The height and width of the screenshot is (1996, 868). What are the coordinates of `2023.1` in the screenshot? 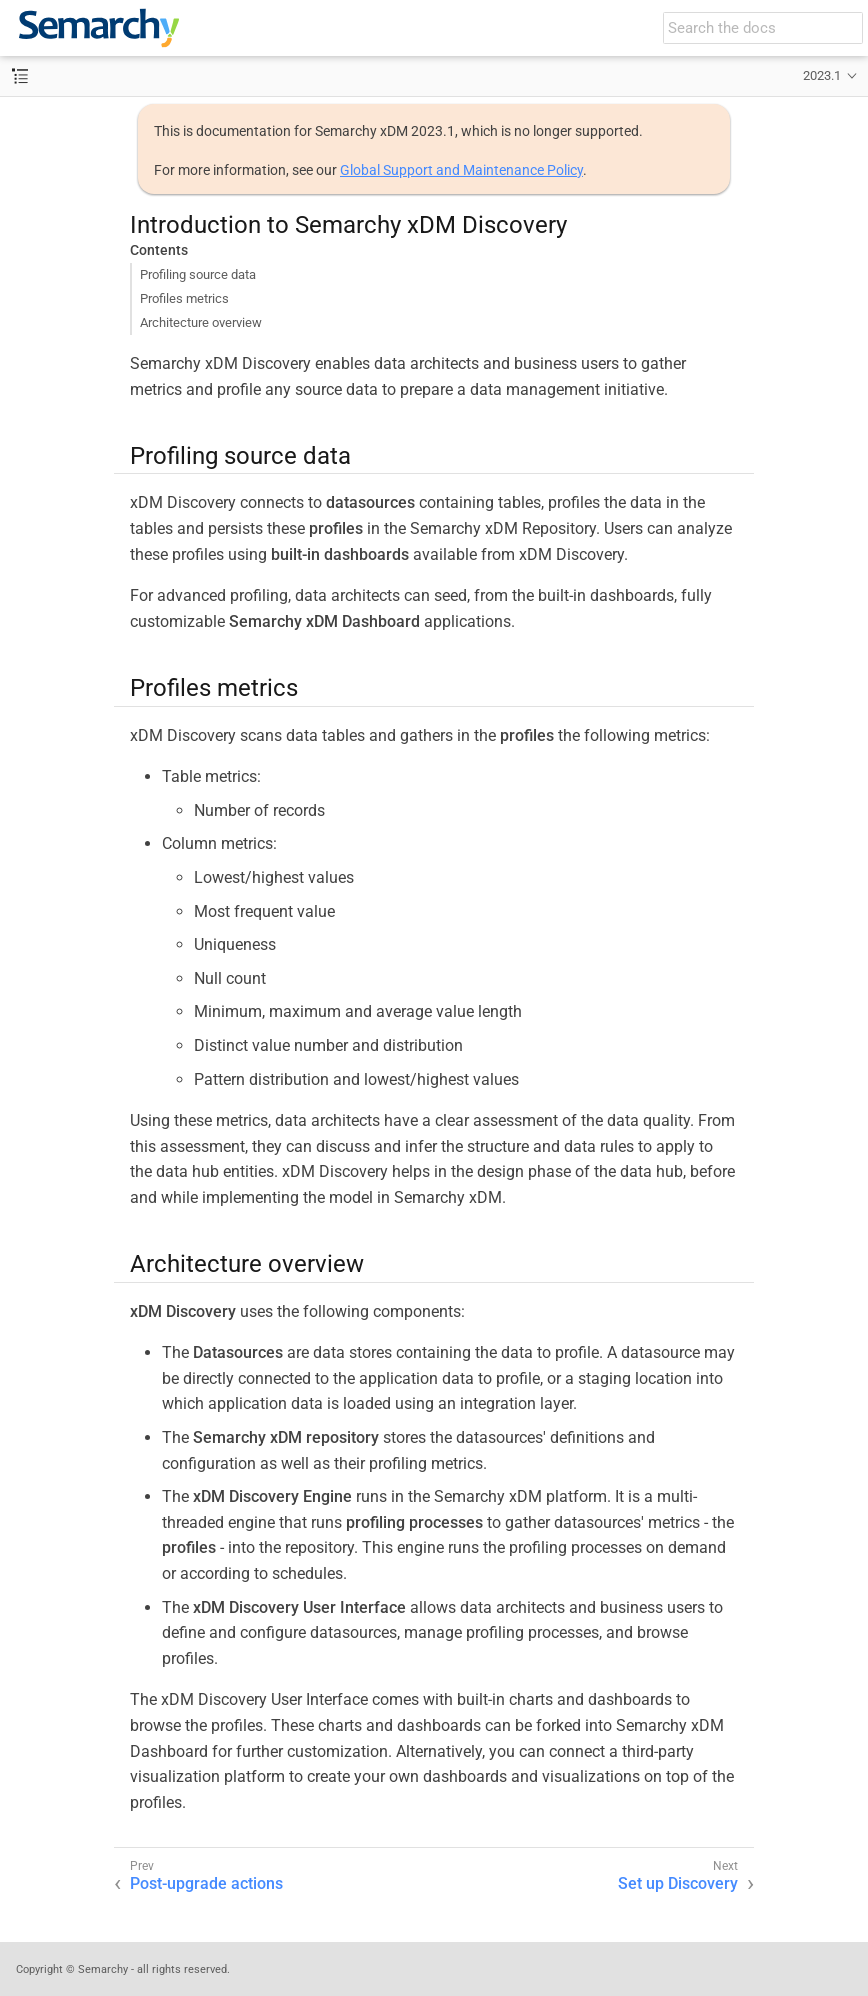 It's located at (822, 75).